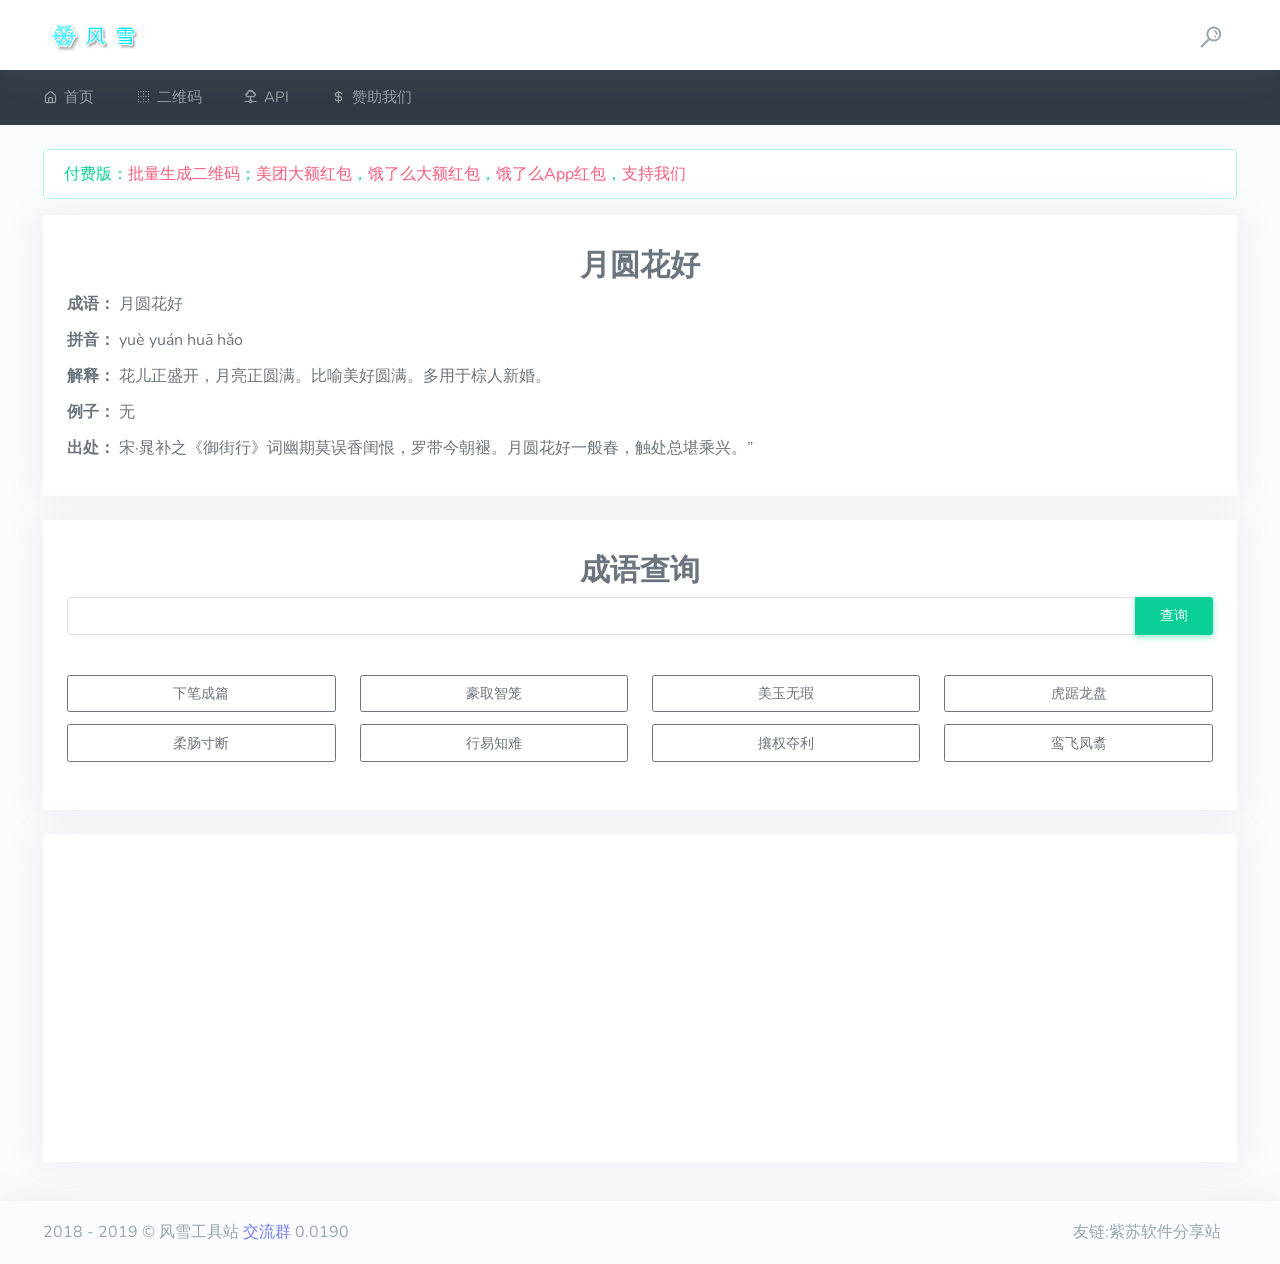 The height and width of the screenshot is (1264, 1280). I want to click on 查询, so click(1174, 615).